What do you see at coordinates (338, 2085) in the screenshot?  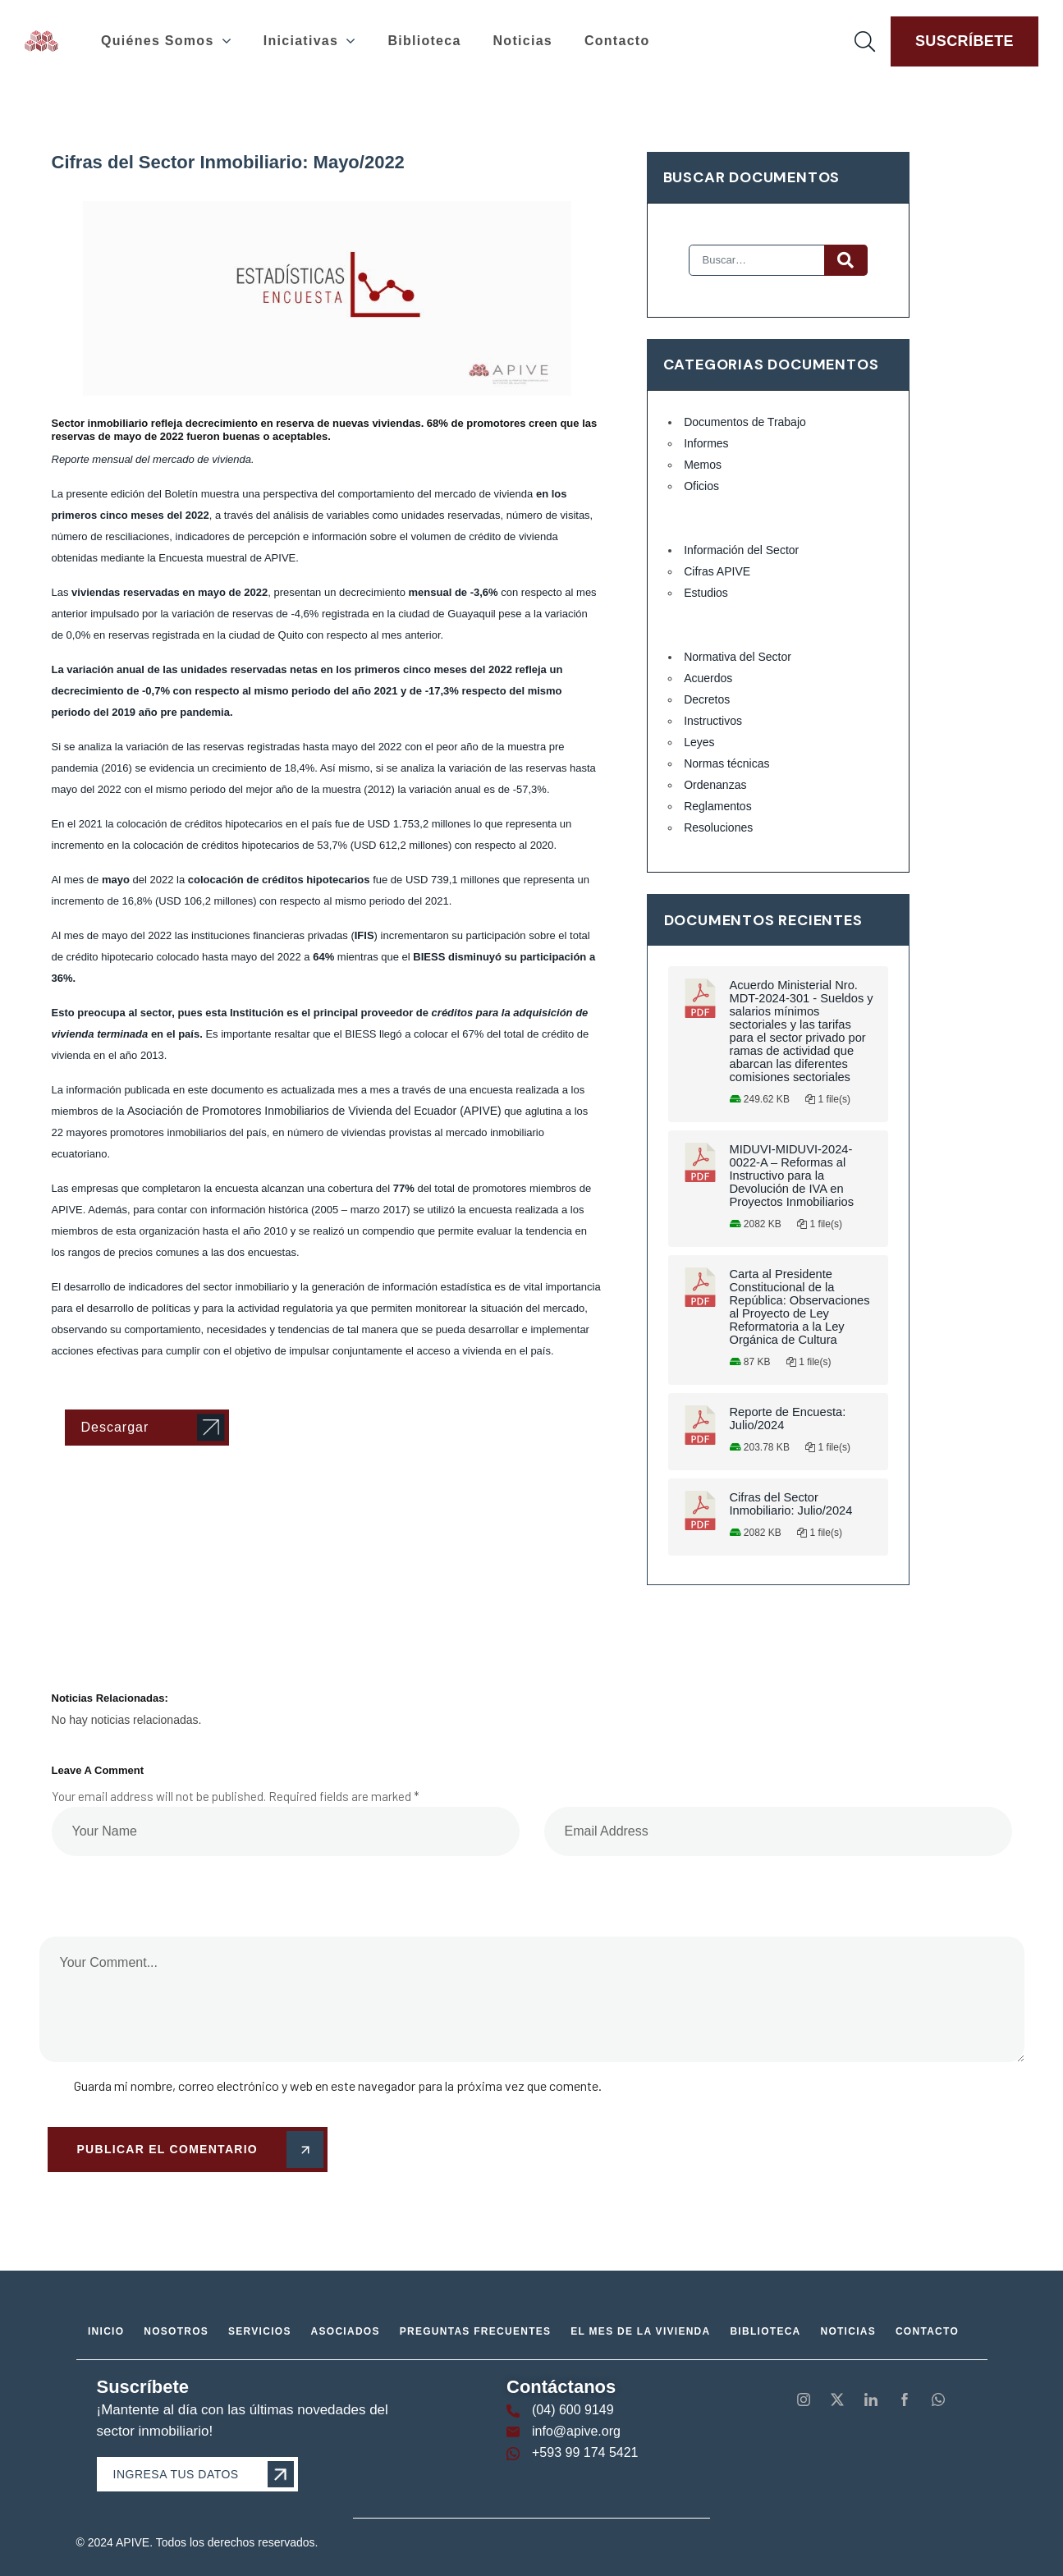 I see `Guarda mi nombre, correo electrónico y web en este navegador para la próxima vez que comente.` at bounding box center [338, 2085].